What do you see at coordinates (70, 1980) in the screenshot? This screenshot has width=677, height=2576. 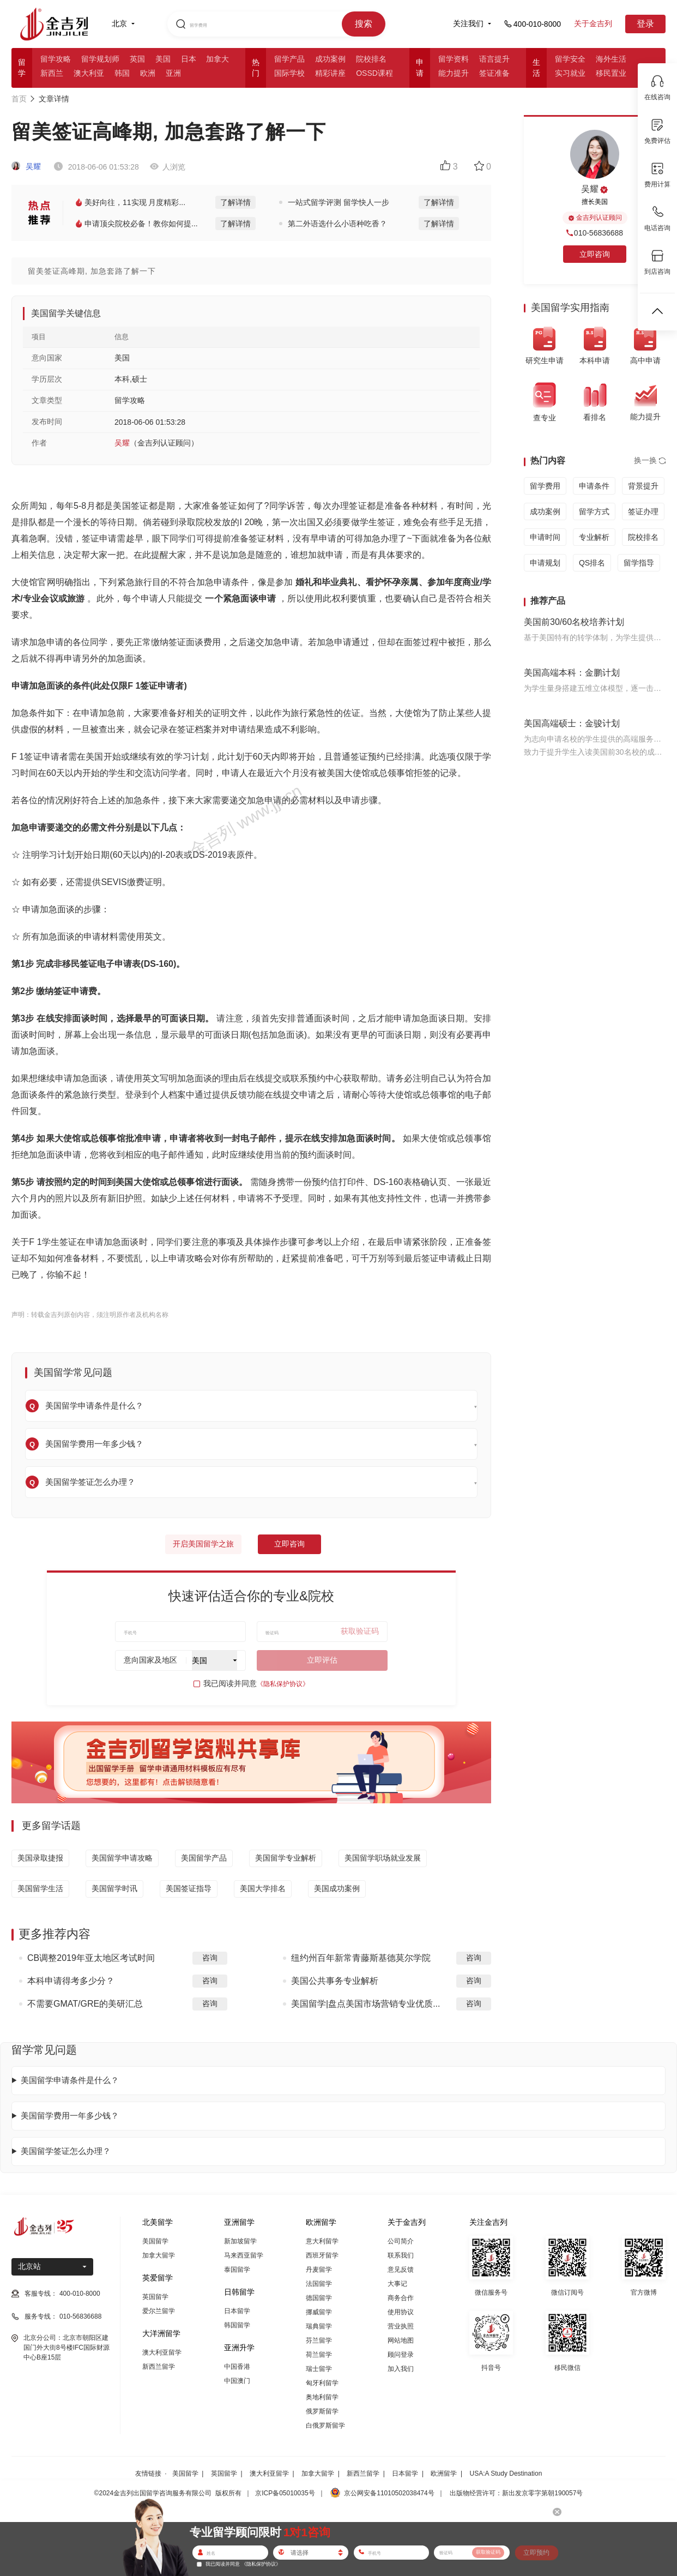 I see `本科申请得考多少分？` at bounding box center [70, 1980].